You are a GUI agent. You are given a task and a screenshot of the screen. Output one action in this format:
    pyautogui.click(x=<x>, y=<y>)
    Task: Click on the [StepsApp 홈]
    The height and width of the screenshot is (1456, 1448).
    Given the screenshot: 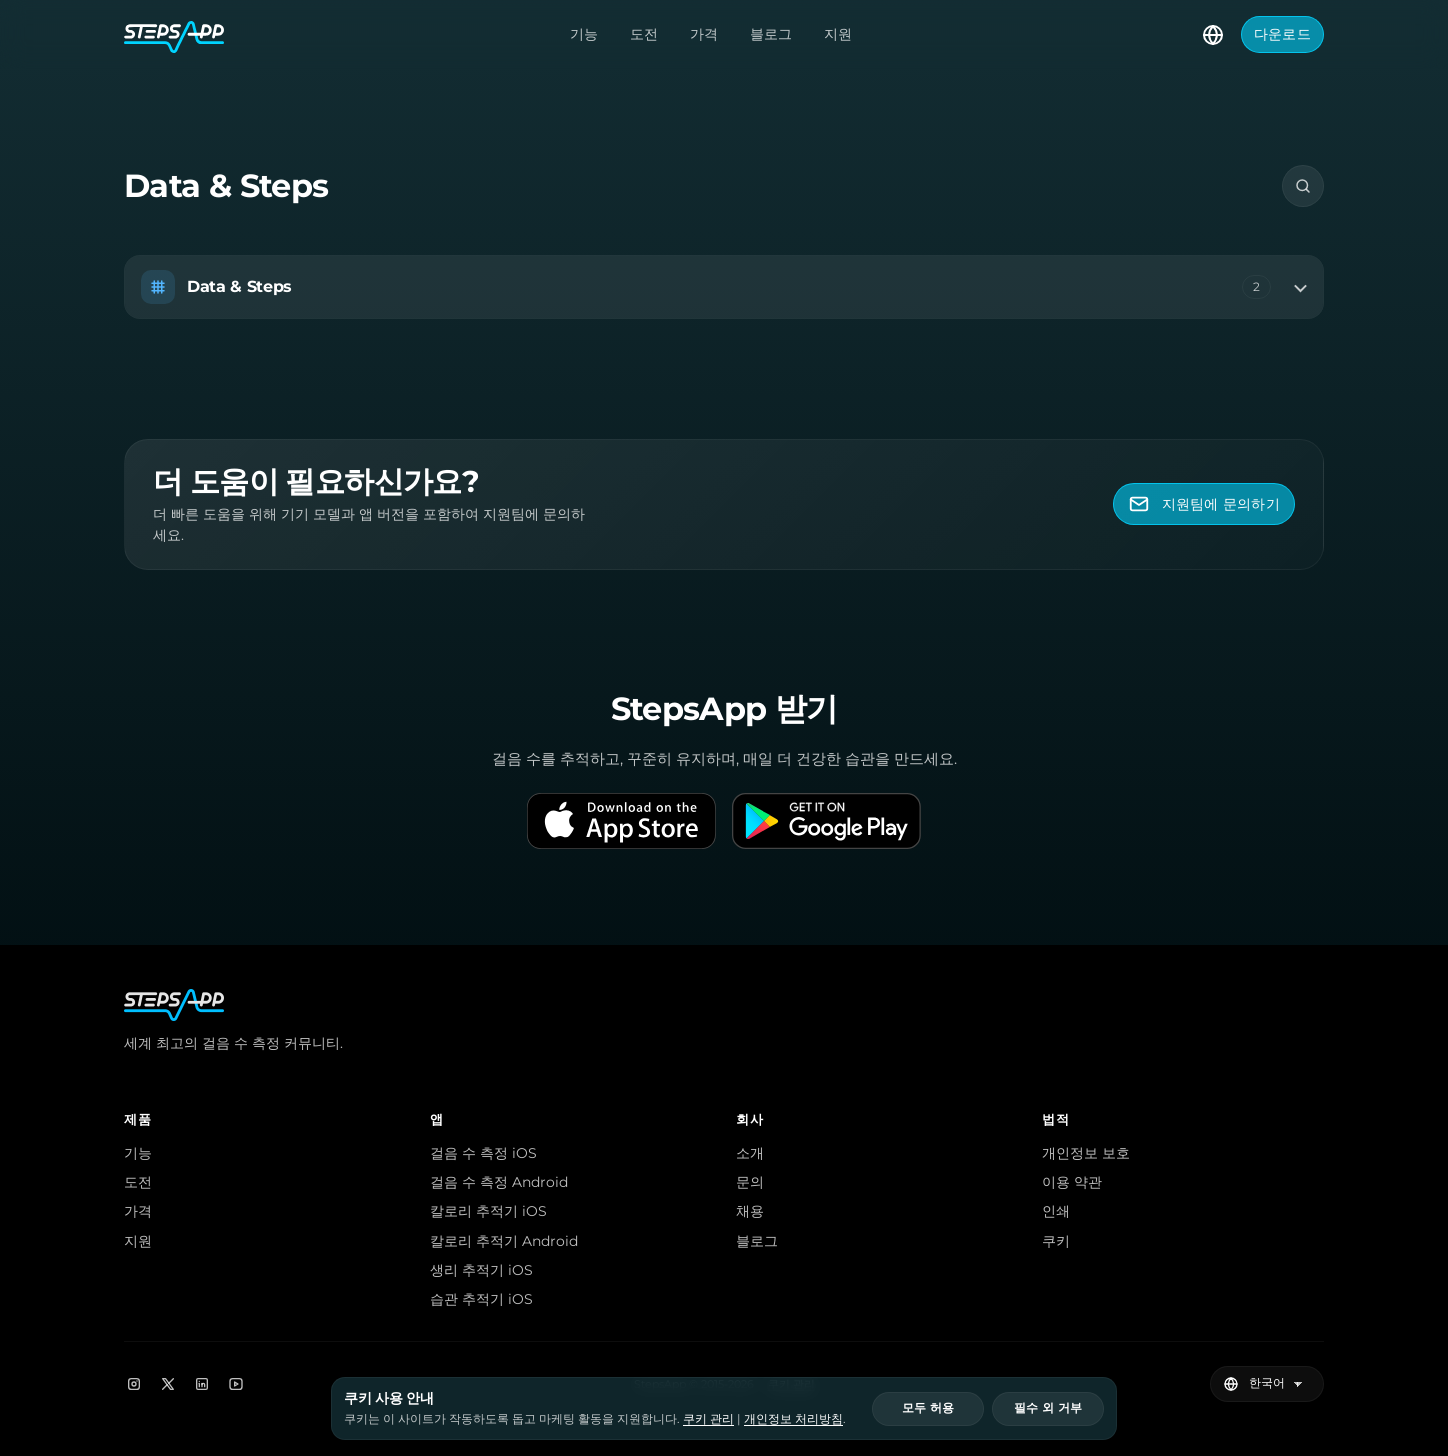 What is the action you would take?
    pyautogui.click(x=174, y=35)
    